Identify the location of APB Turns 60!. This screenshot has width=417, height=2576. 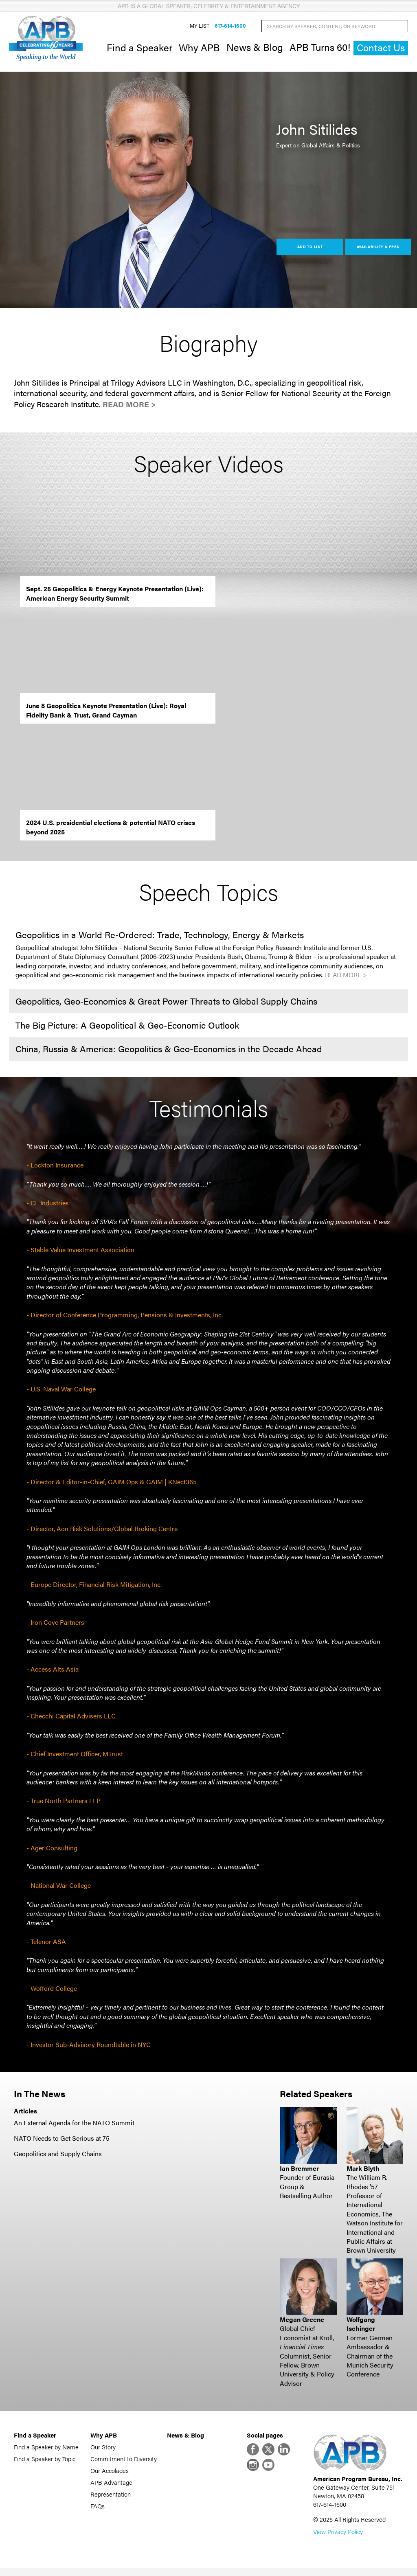
(320, 49).